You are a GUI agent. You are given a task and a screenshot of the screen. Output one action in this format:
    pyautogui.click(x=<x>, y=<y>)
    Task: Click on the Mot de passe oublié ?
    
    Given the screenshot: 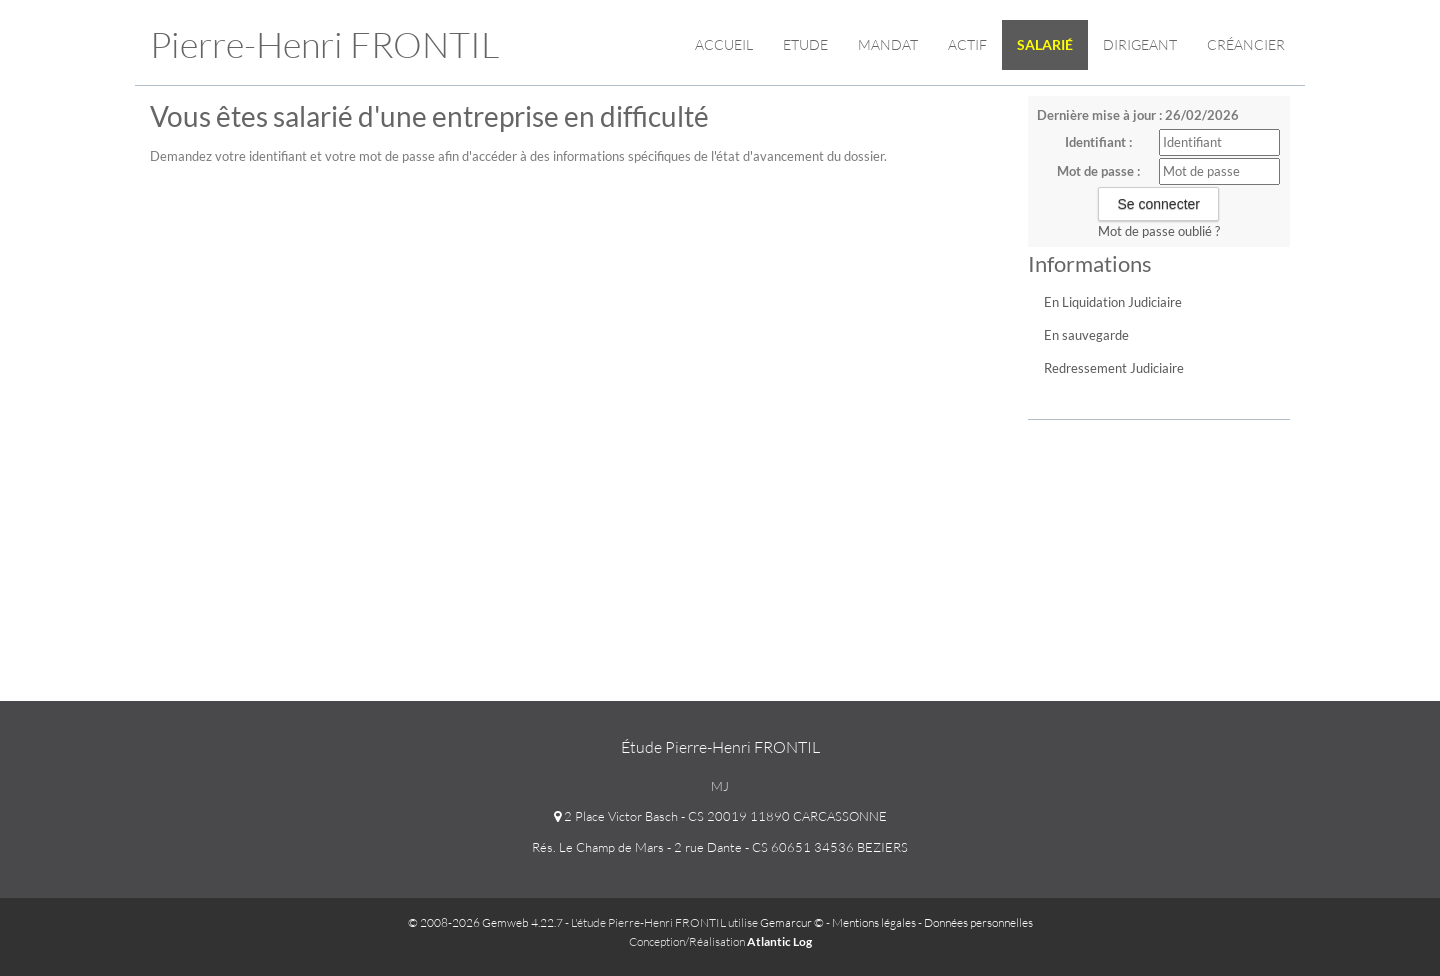 What is the action you would take?
    pyautogui.click(x=1159, y=231)
    